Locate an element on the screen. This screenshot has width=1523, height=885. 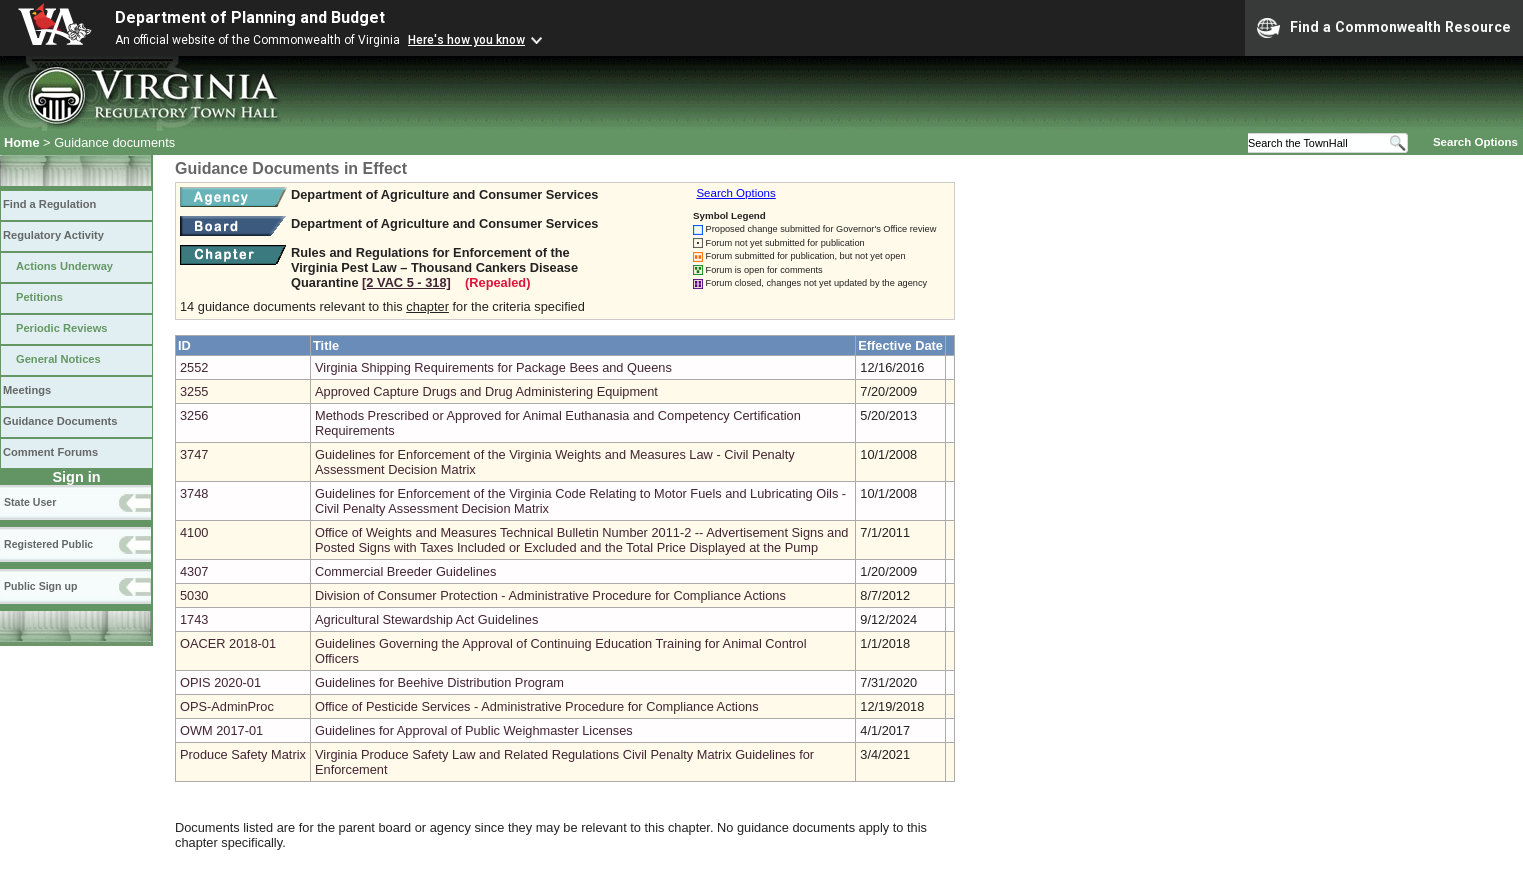
5030 is located at coordinates (194, 595).